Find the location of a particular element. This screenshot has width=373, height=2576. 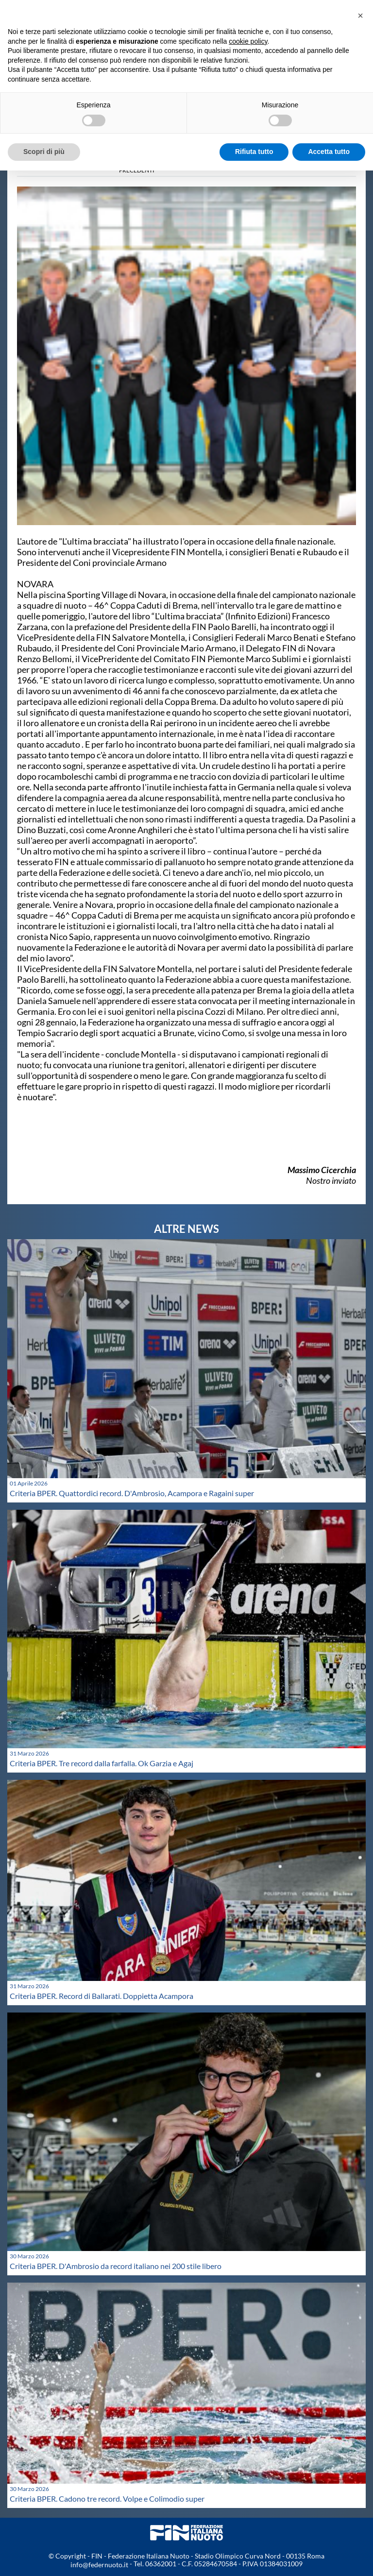

Criteria BPER. Record di Ballarati. Doppietta Acampora is located at coordinates (101, 1995).